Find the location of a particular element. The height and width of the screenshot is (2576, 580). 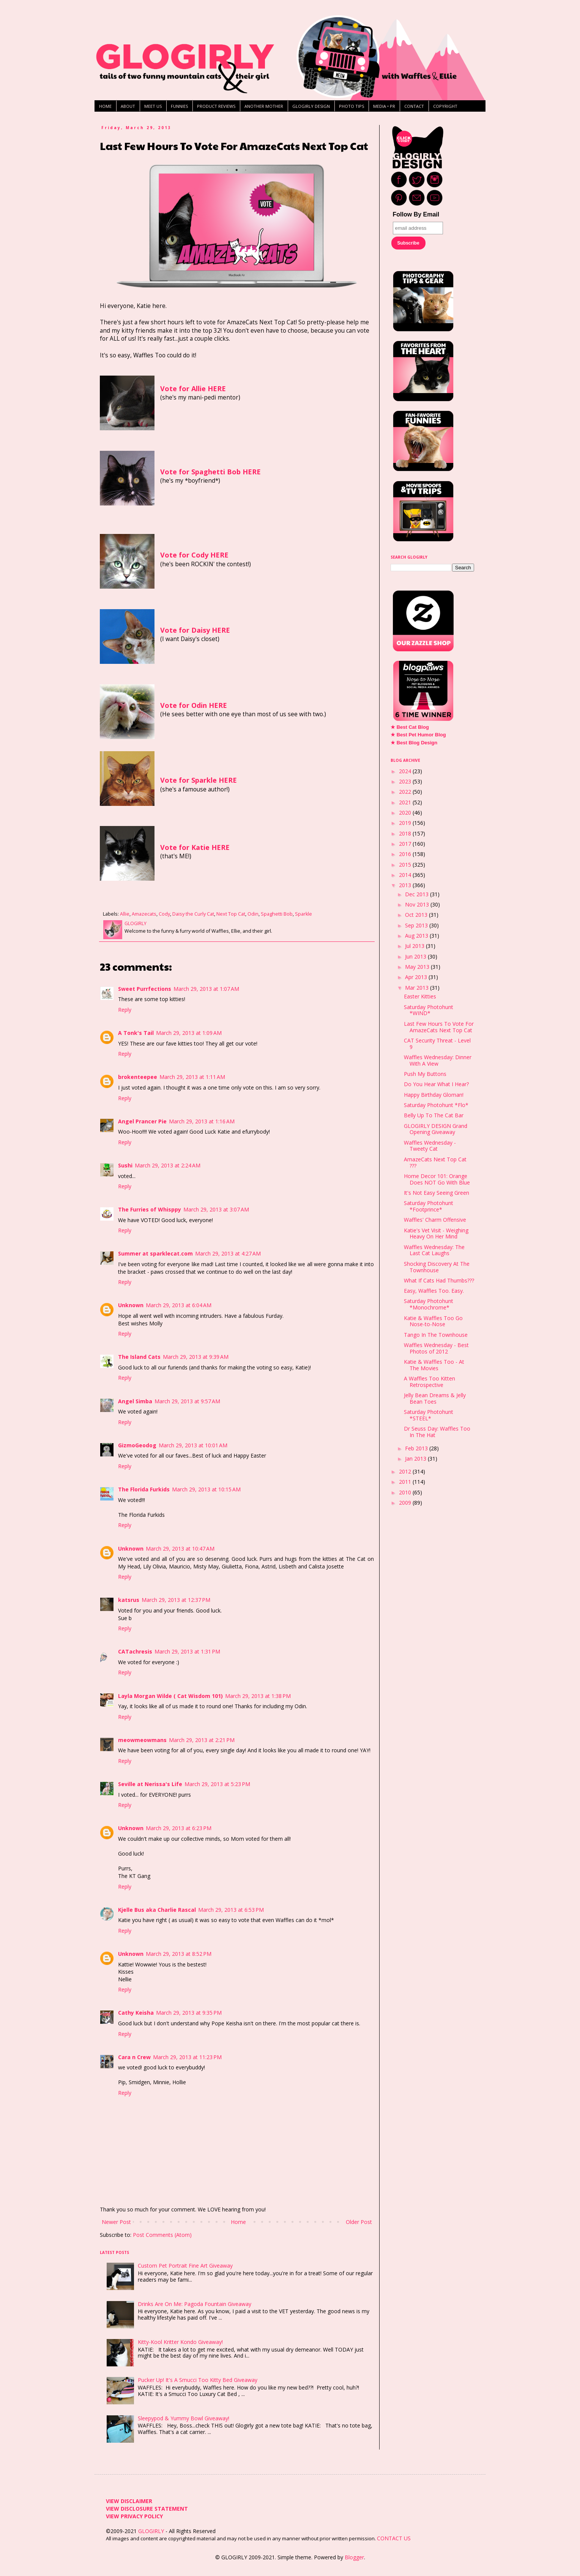

Summer at sparklecat.com is located at coordinates (155, 1253).